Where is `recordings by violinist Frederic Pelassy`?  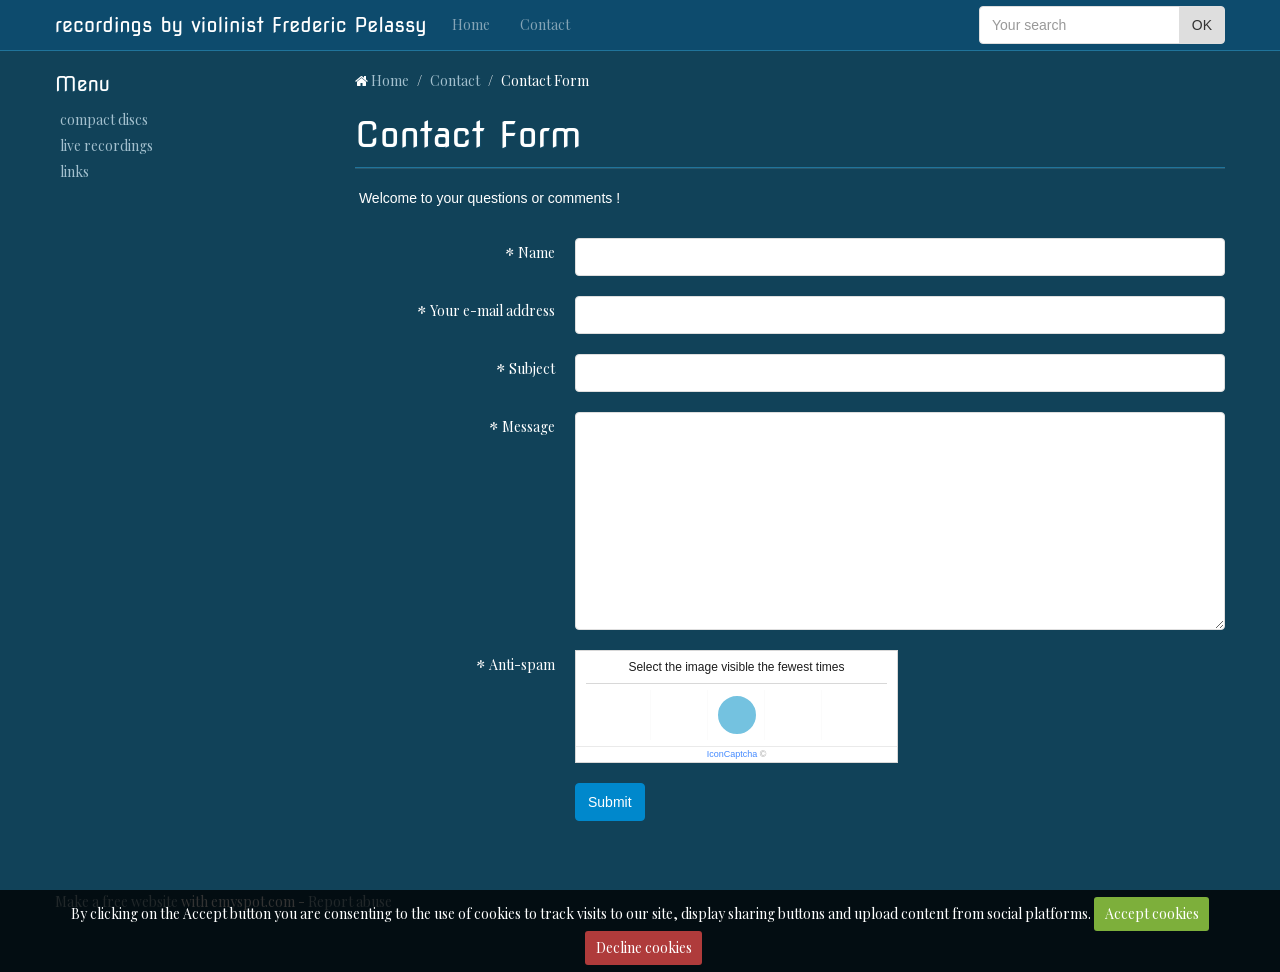 recordings by violinist Frederic Pelassy is located at coordinates (241, 25).